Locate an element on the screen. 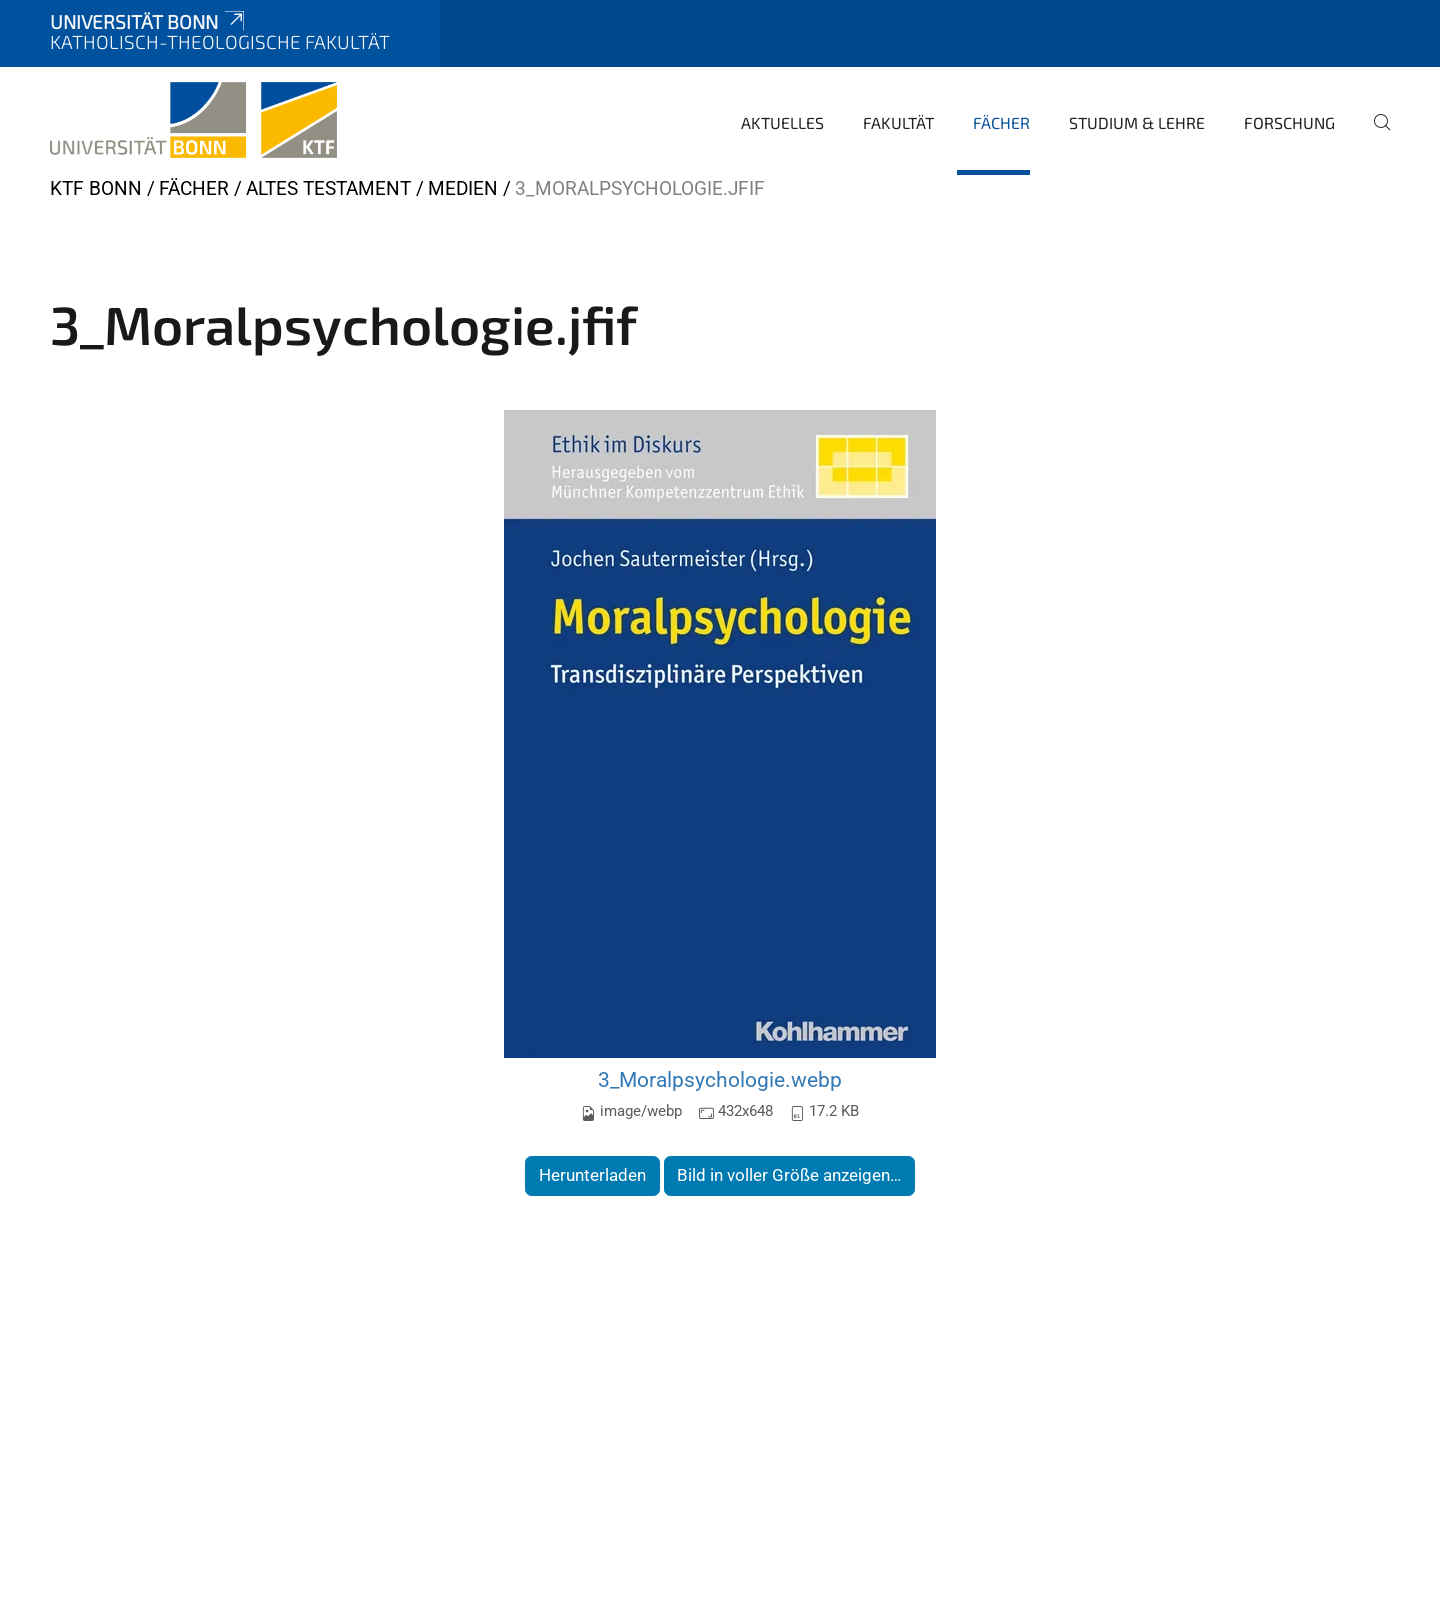 The height and width of the screenshot is (1618, 1440). 3_Moralpsychologie.webp is located at coordinates (720, 1079).